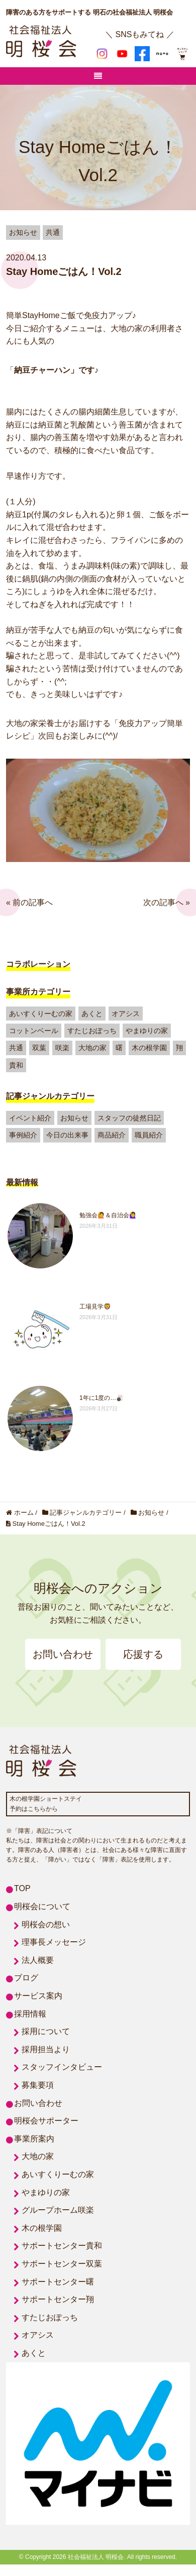 Image resolution: width=196 pixels, height=2576 pixels. Describe the element at coordinates (42, 1906) in the screenshot. I see `明桜会について` at that location.